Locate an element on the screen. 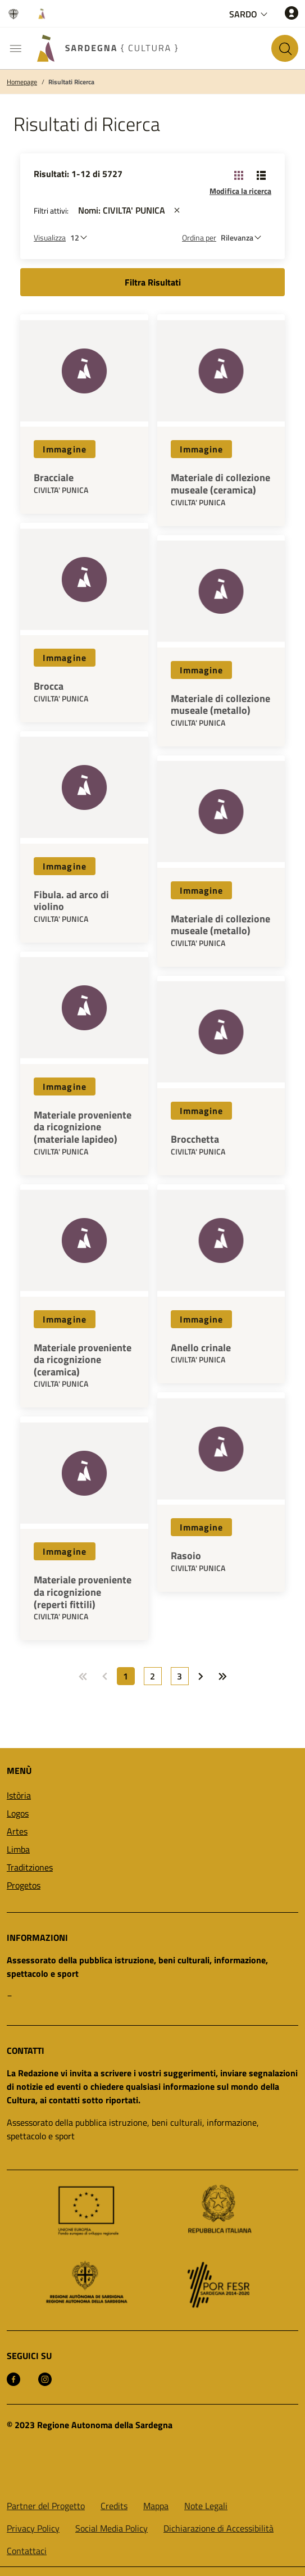 This screenshot has width=305, height=2576. Brocca is located at coordinates (48, 686).